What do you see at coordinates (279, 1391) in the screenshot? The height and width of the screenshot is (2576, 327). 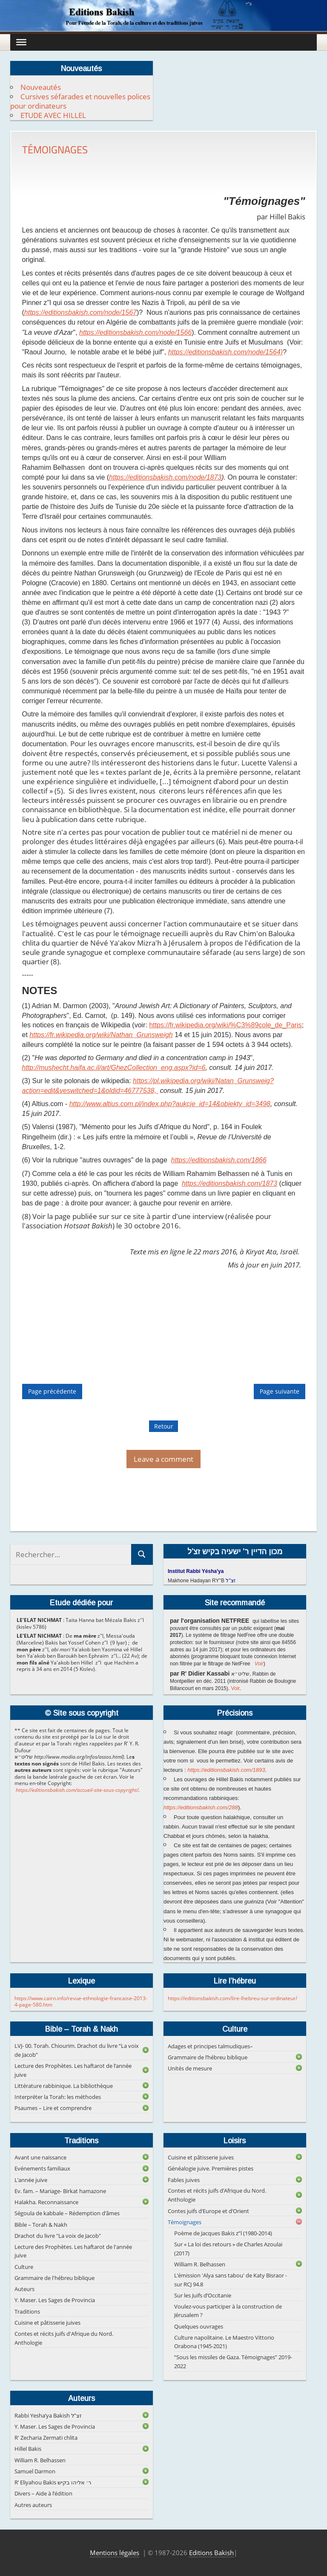 I see `Page suivante` at bounding box center [279, 1391].